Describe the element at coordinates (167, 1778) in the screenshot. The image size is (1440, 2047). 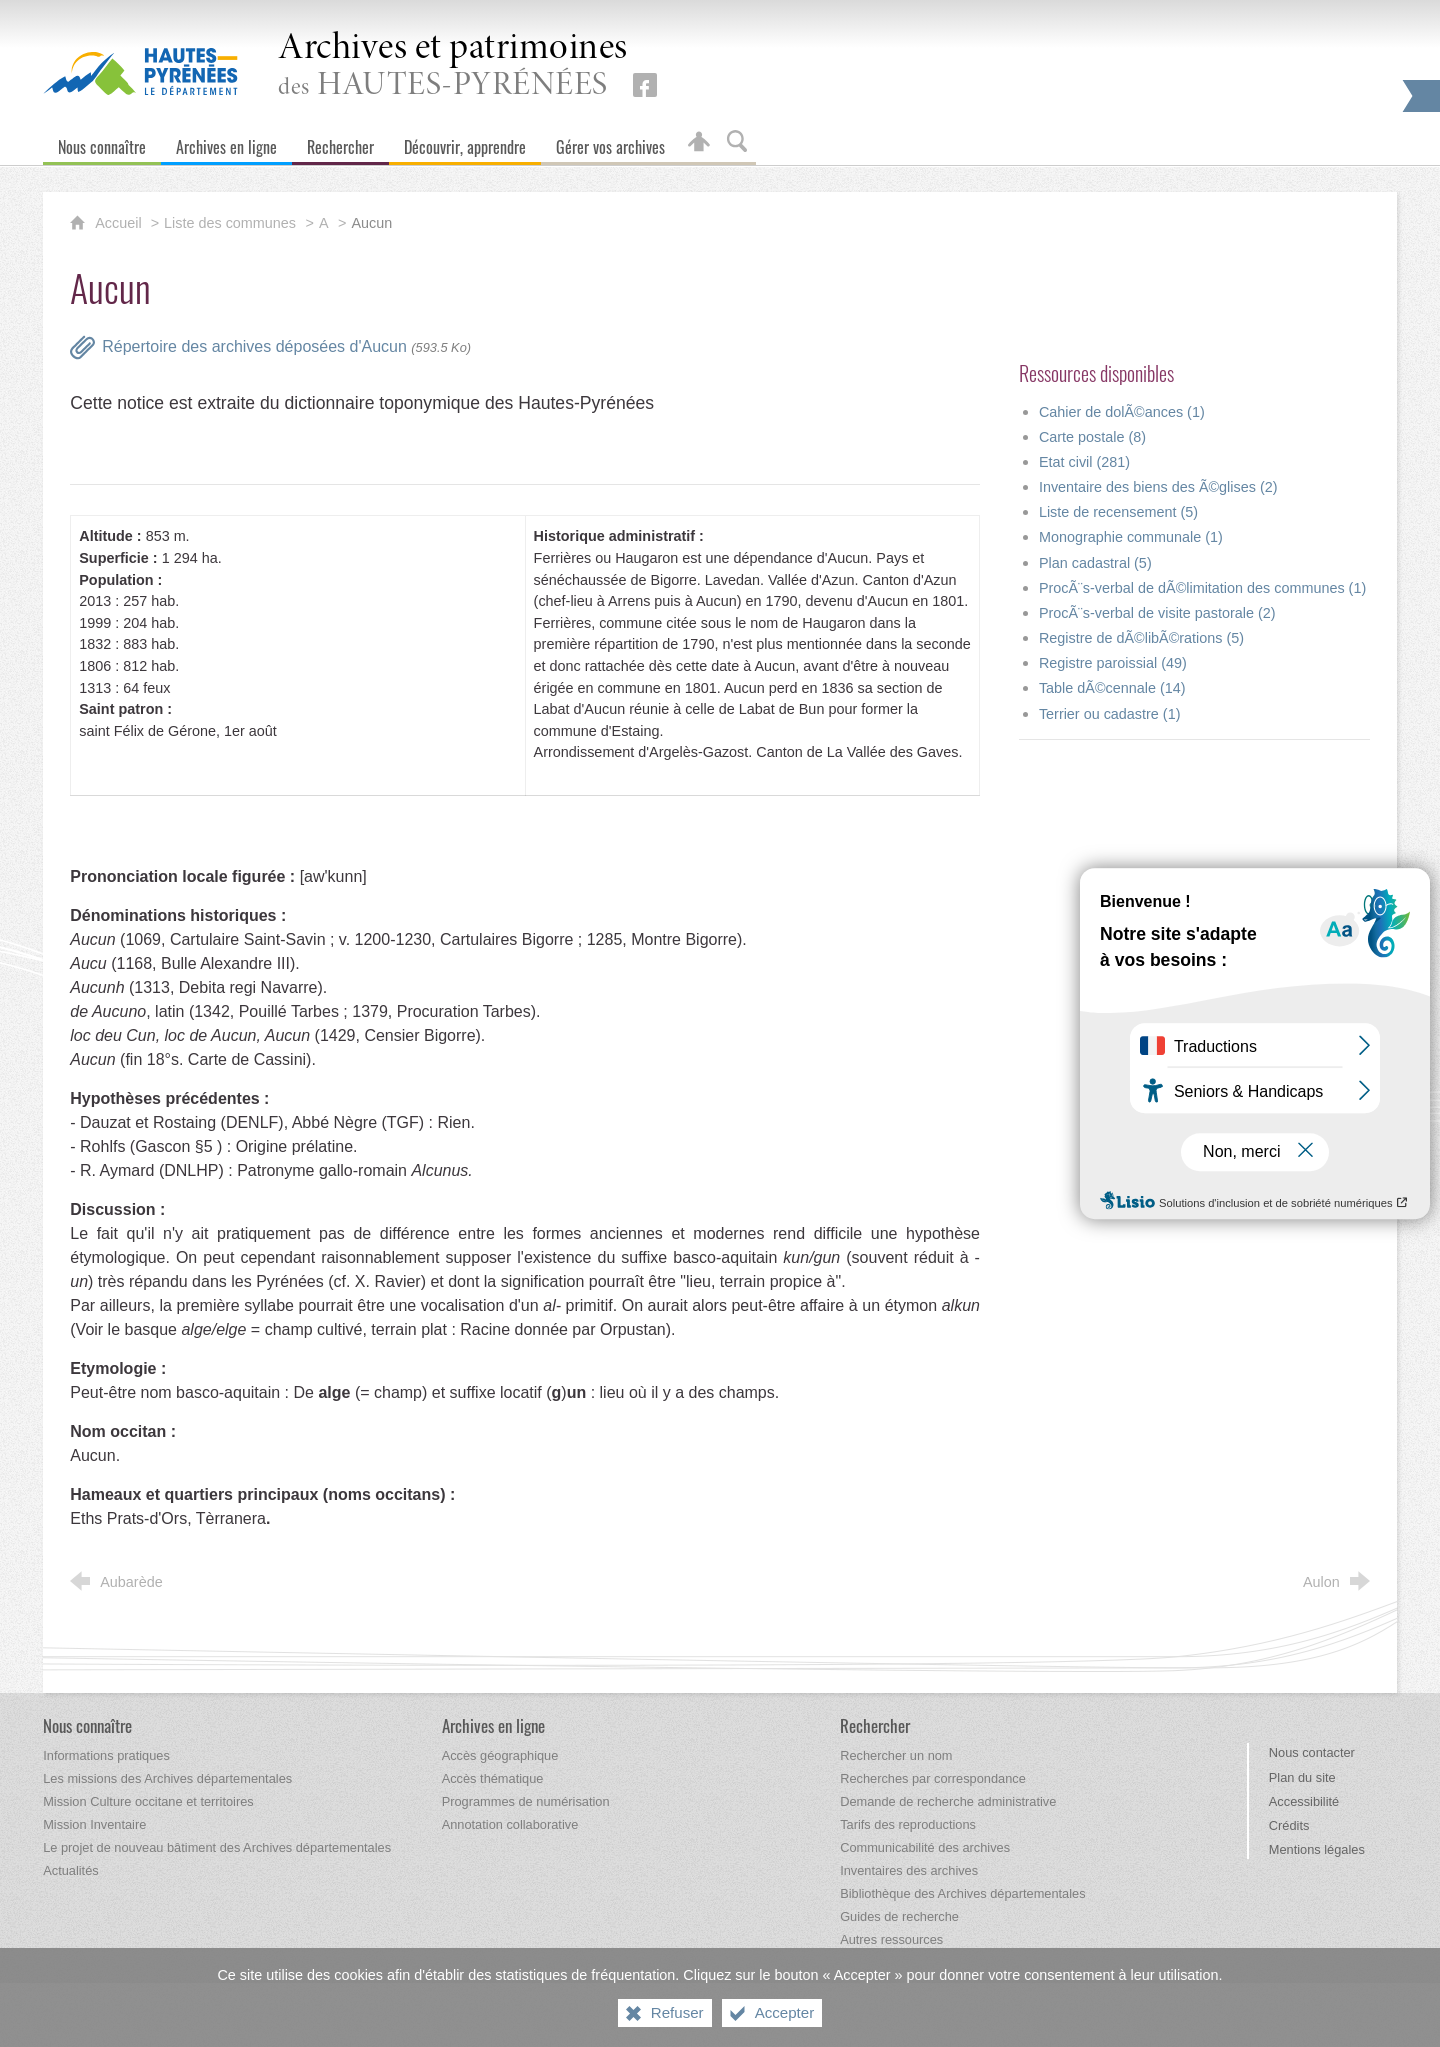
I see `[Les missions des Archives départementales]` at that location.